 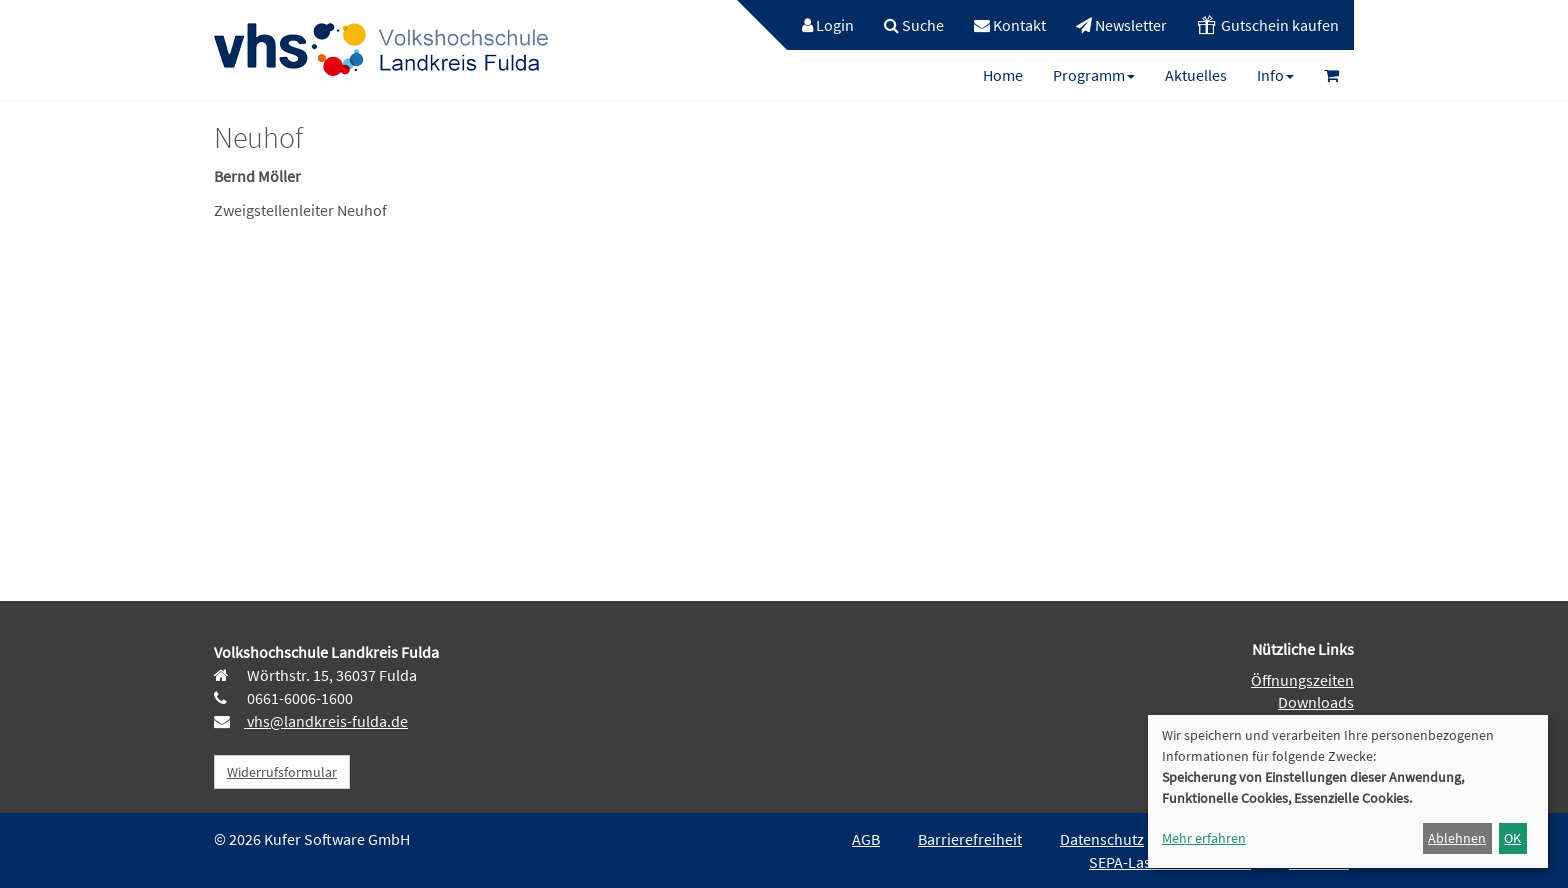 I want to click on Home, so click(x=1003, y=75).